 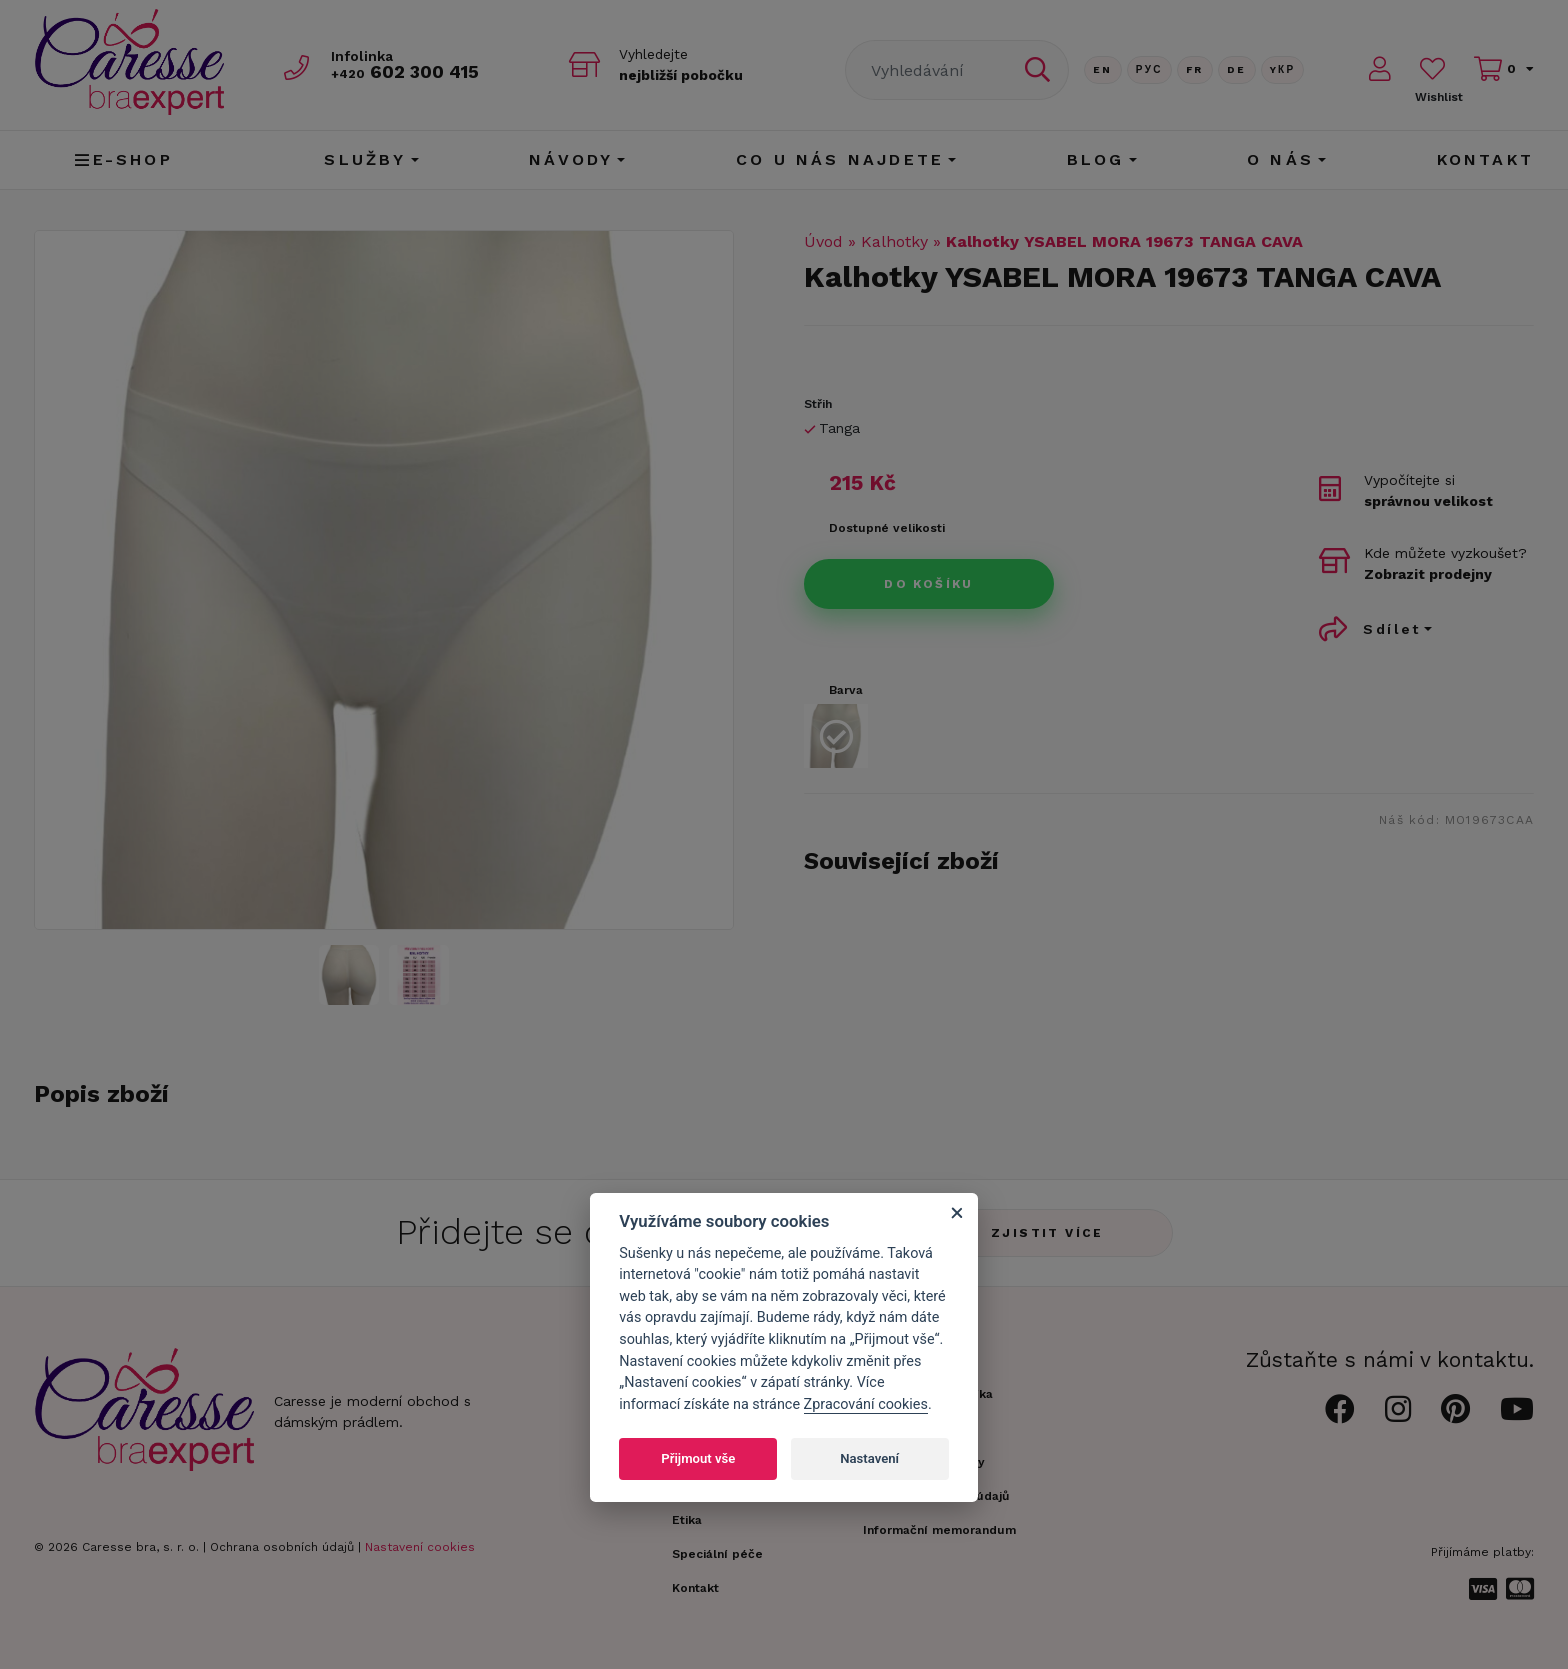 I want to click on Kontakt, so click(x=1485, y=159).